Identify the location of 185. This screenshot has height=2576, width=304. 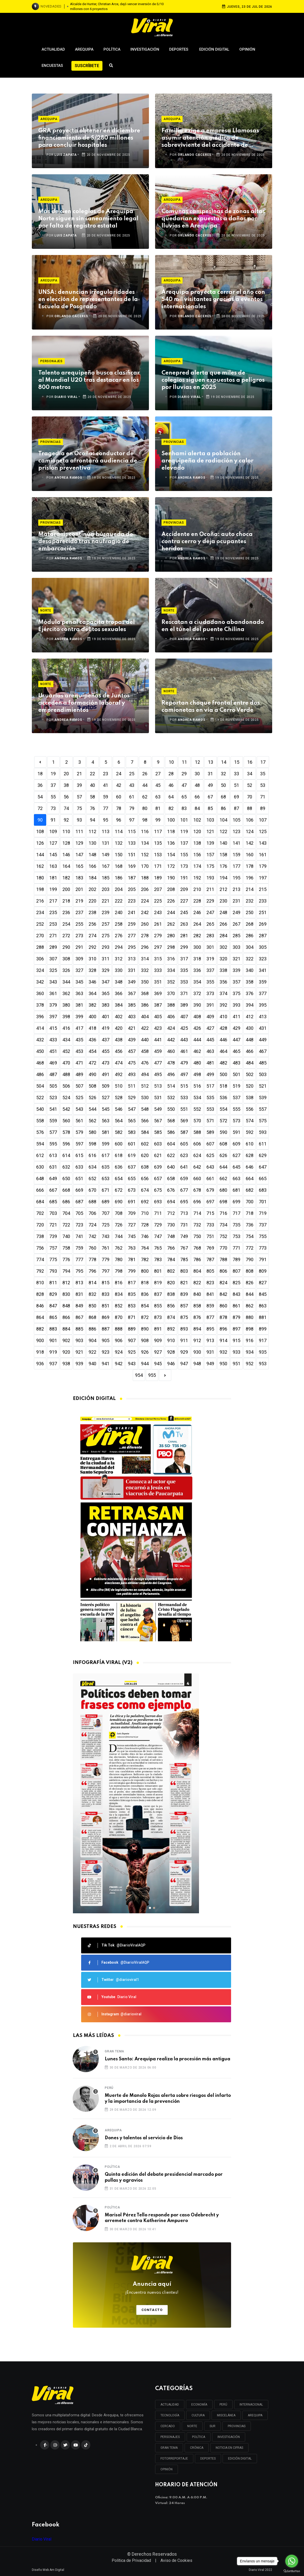
(105, 877).